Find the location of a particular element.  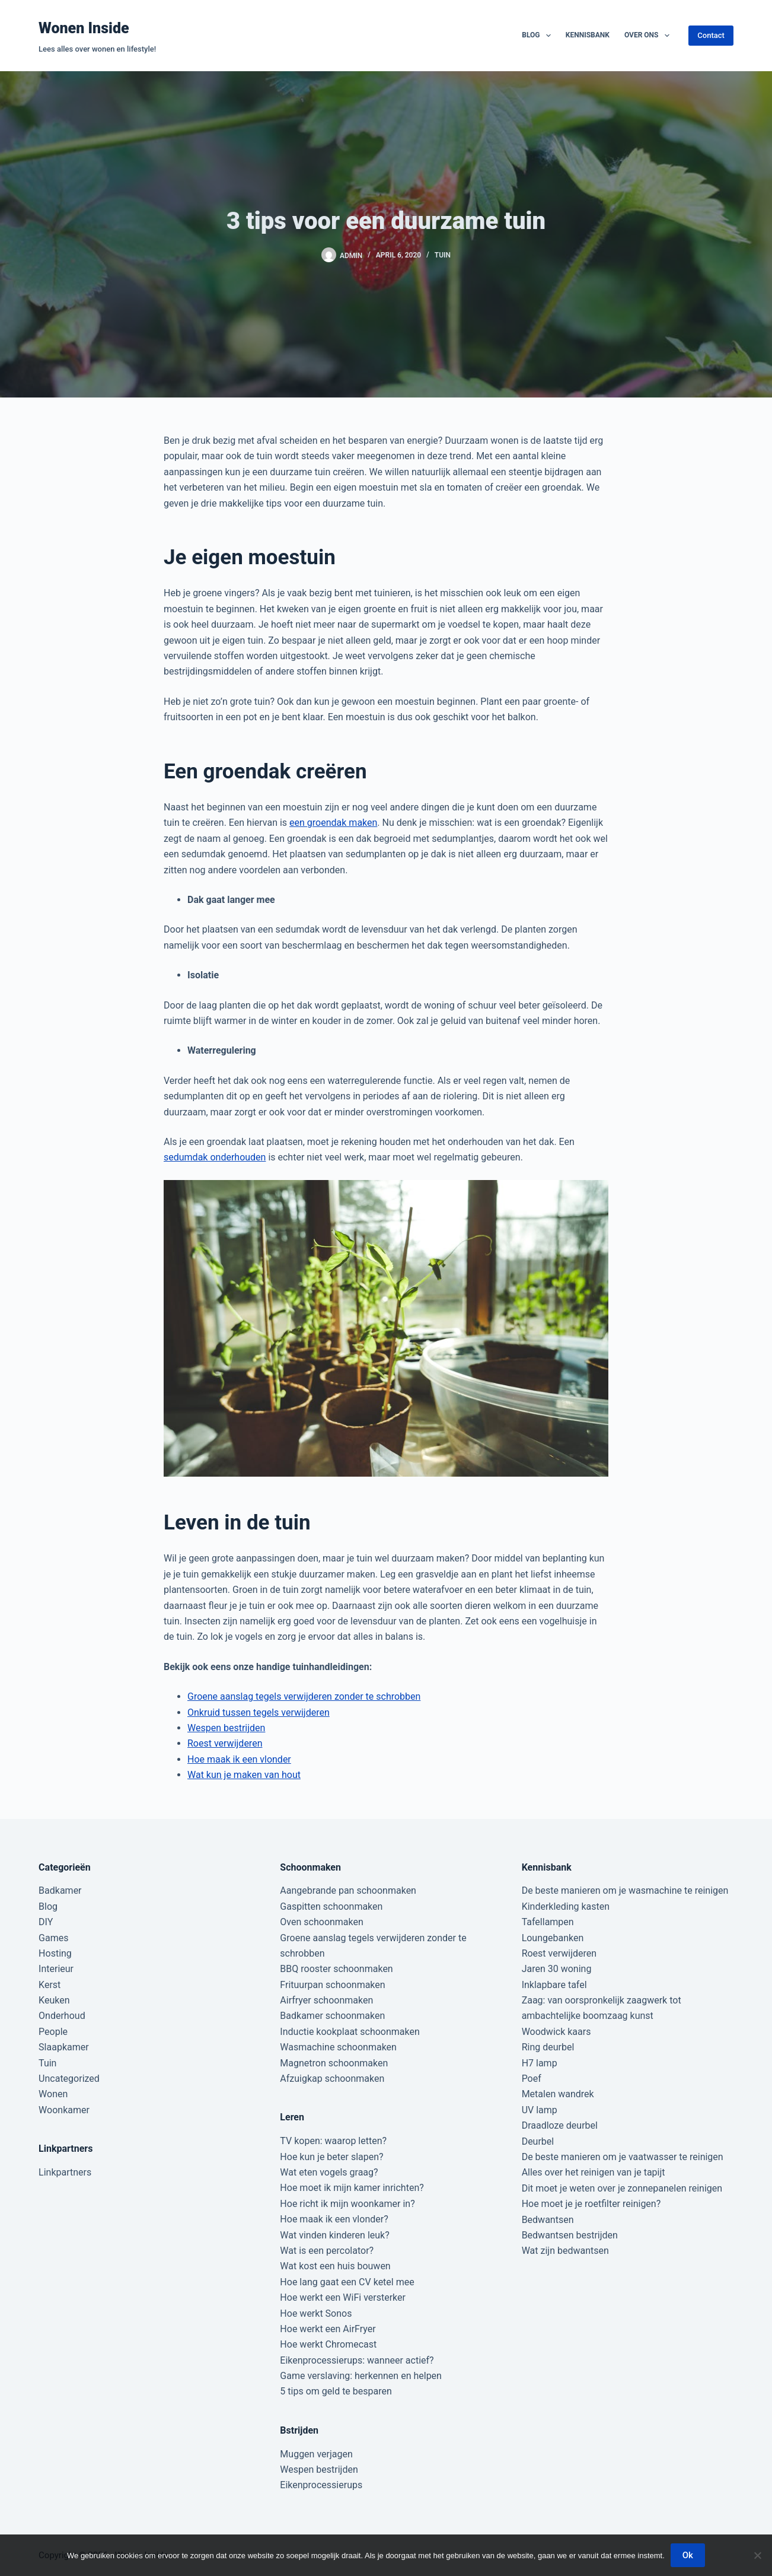

Woonkamer is located at coordinates (64, 2110).